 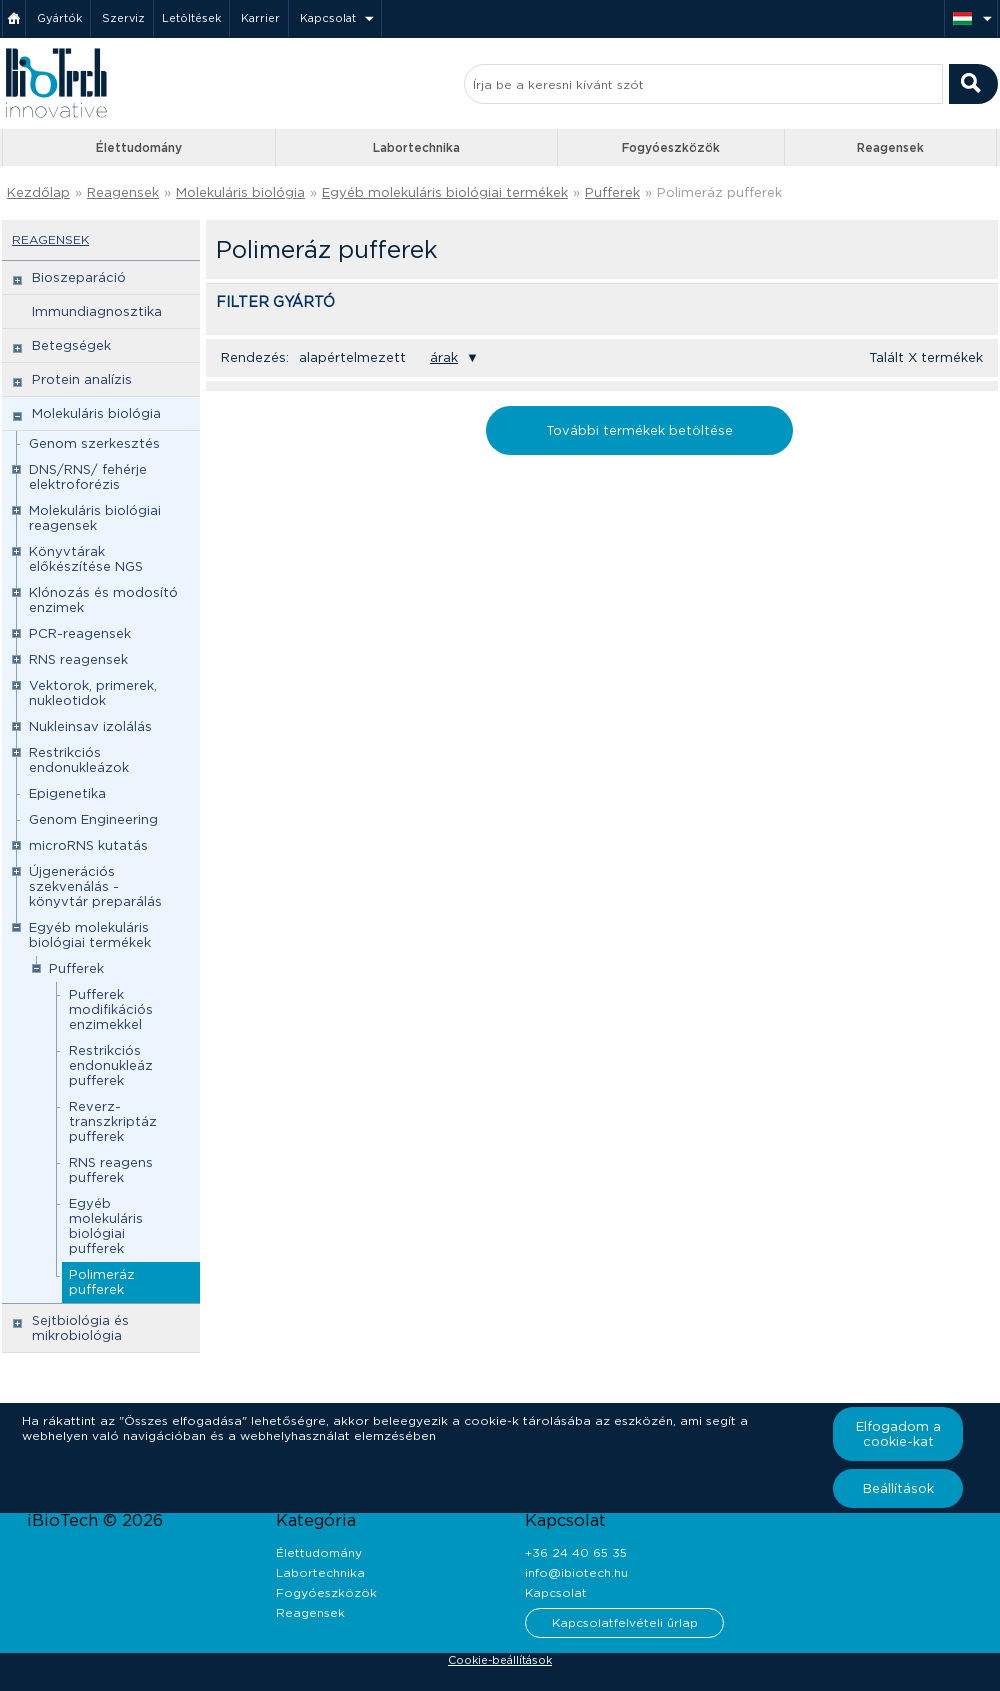 I want to click on Polimeráz pufferek, so click(x=719, y=192).